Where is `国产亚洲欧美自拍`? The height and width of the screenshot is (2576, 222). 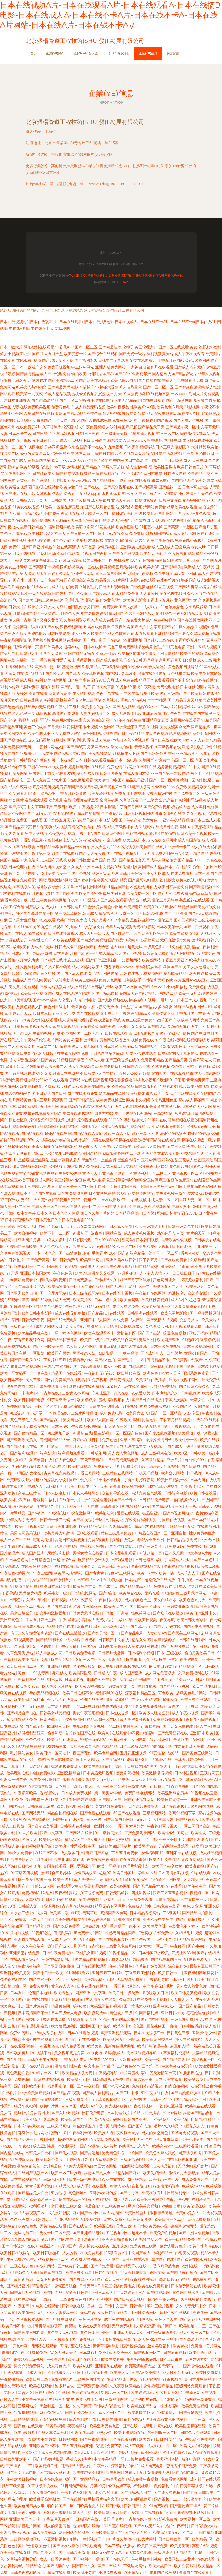
国产亚洲欧美自拍 is located at coordinates (22, 1293).